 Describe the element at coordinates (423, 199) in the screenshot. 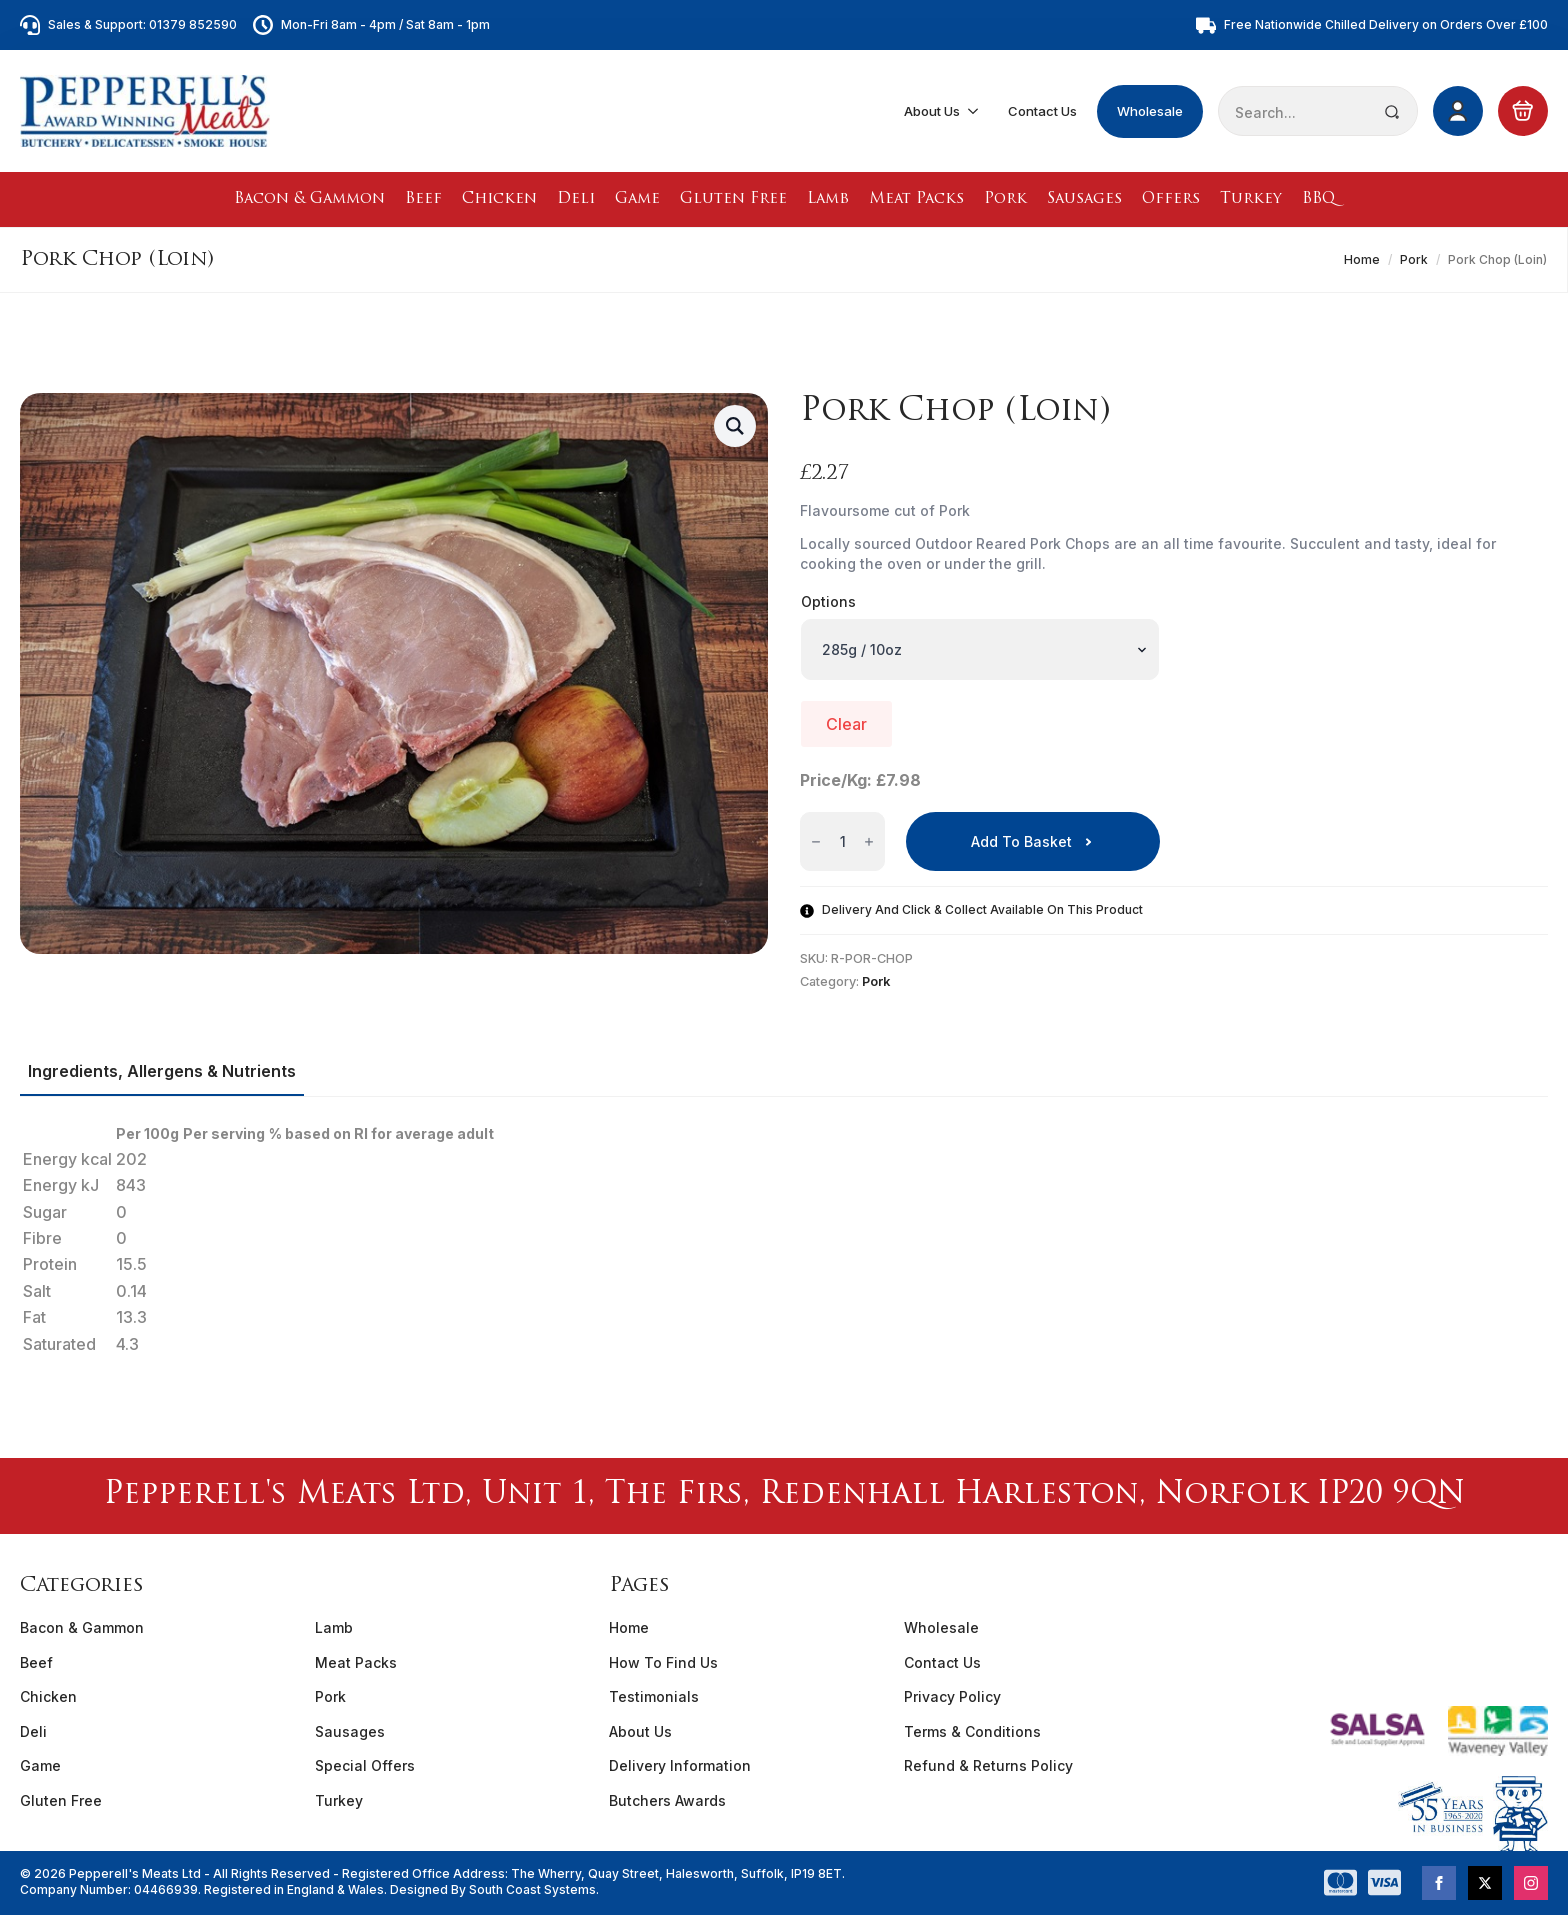

I see `Beef` at that location.